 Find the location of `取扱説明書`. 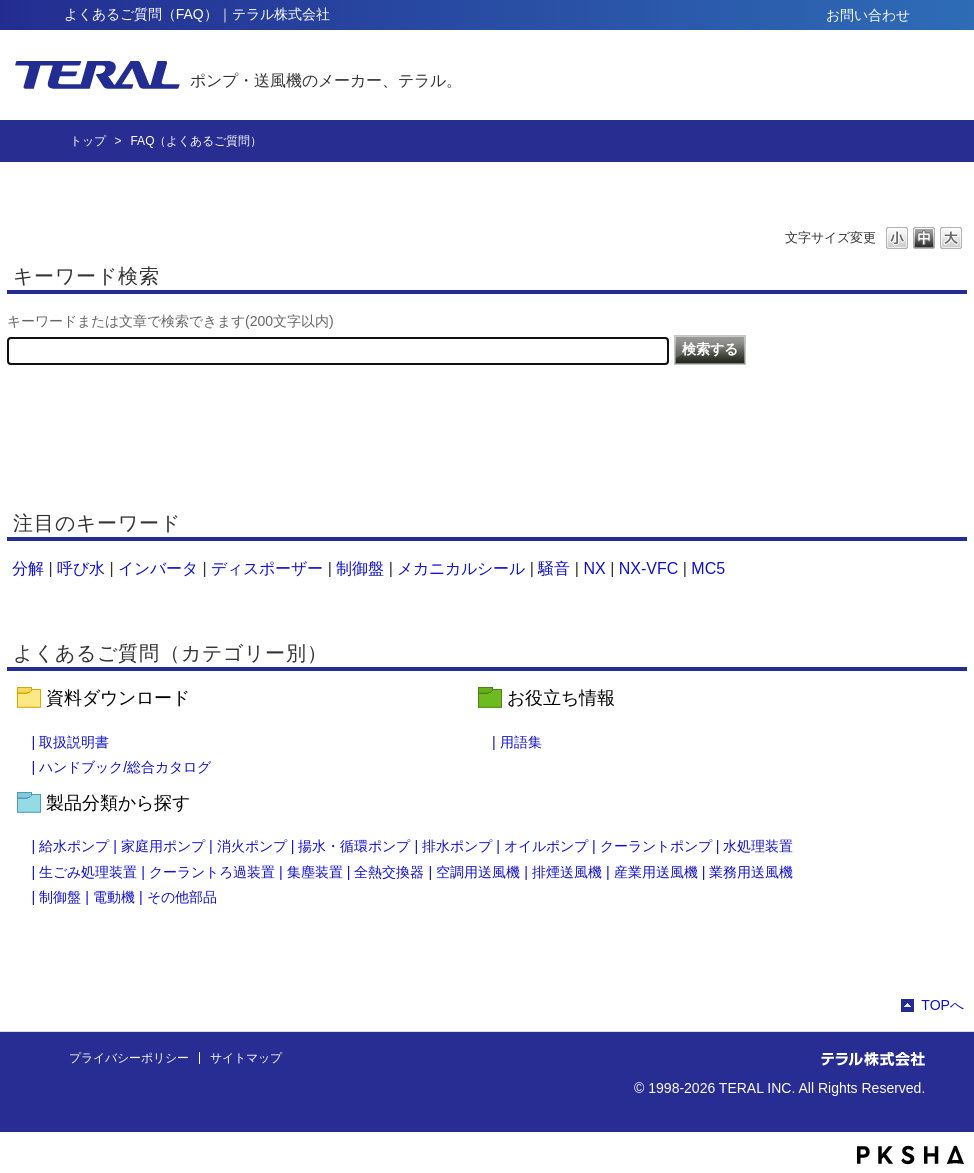

取扱説明書 is located at coordinates (74, 742).